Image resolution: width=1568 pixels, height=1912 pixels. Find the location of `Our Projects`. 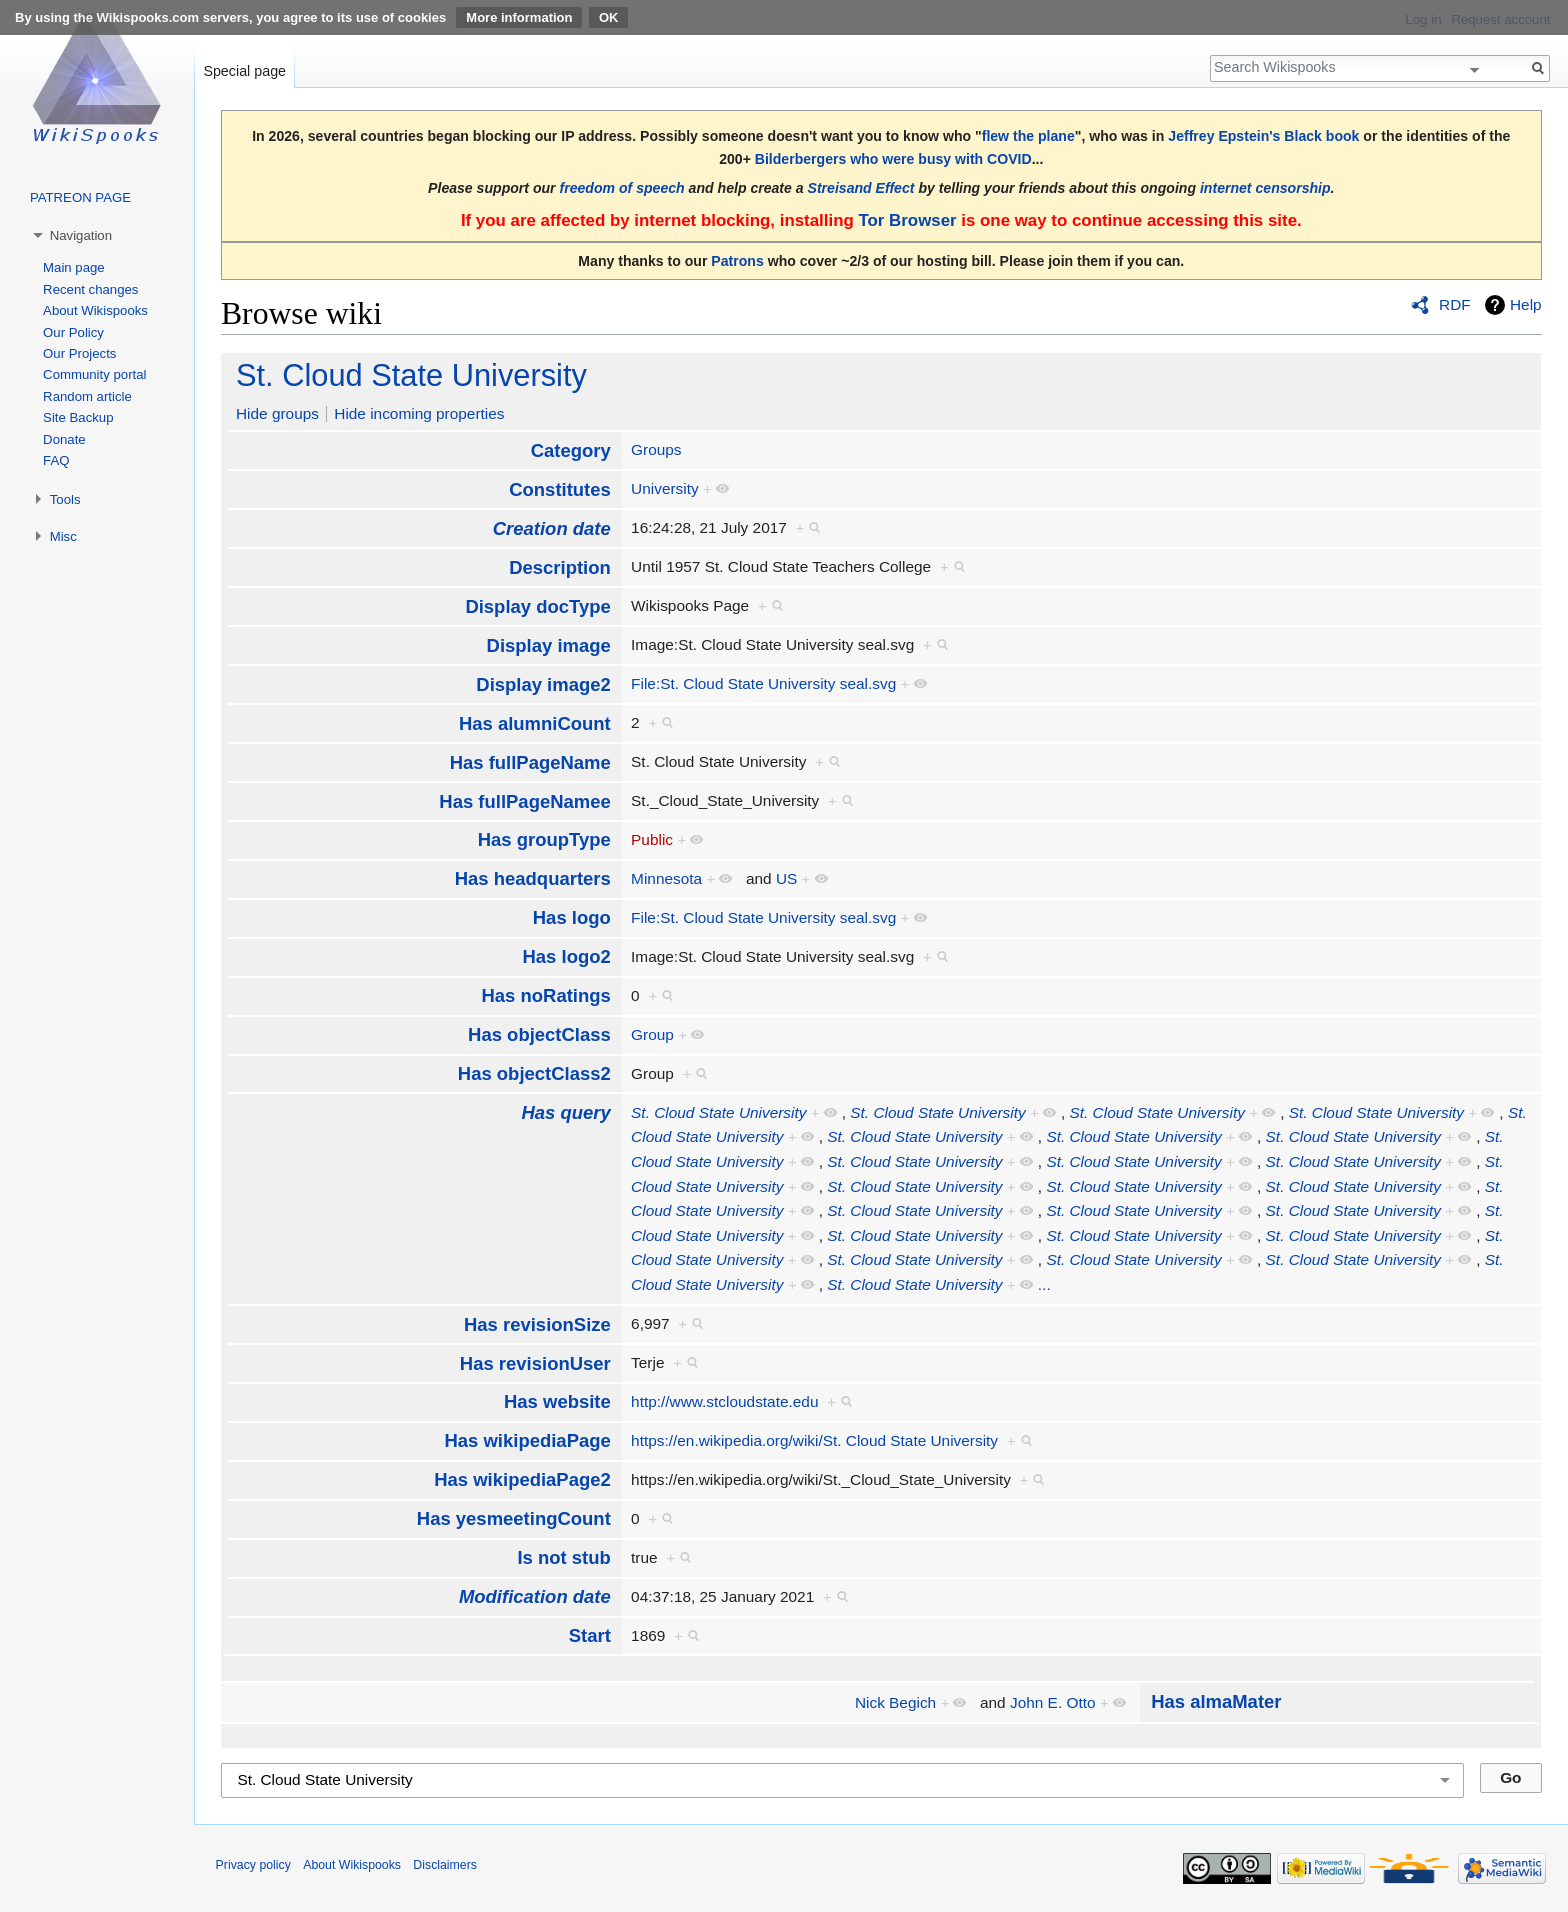

Our Projects is located at coordinates (79, 353).